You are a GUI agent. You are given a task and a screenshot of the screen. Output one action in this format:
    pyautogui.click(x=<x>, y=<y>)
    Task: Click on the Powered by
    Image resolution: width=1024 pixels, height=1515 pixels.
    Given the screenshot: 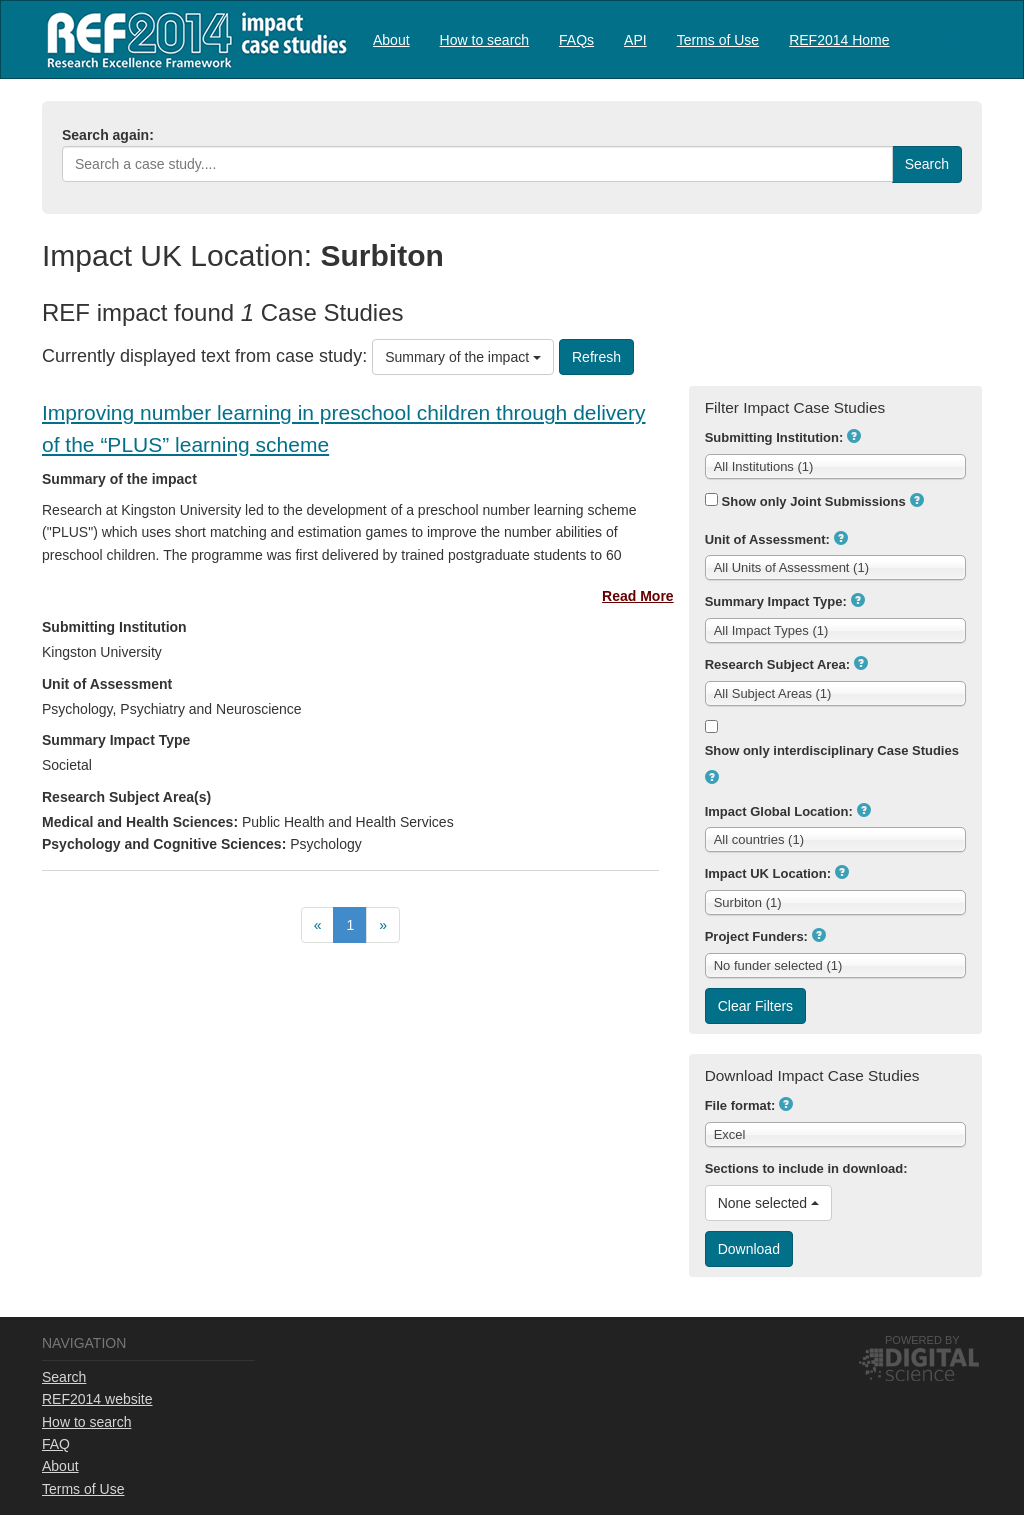 What is the action you would take?
    pyautogui.click(x=922, y=1340)
    